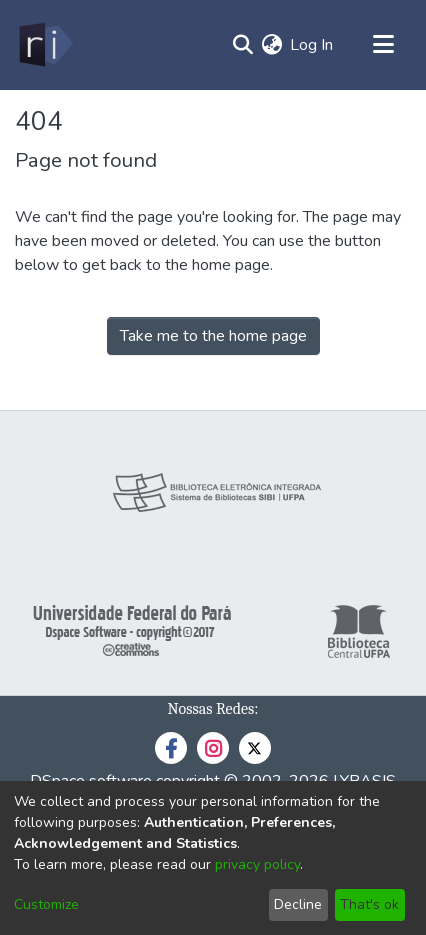 This screenshot has height=935, width=426. Describe the element at coordinates (369, 904) in the screenshot. I see `That's ok` at that location.